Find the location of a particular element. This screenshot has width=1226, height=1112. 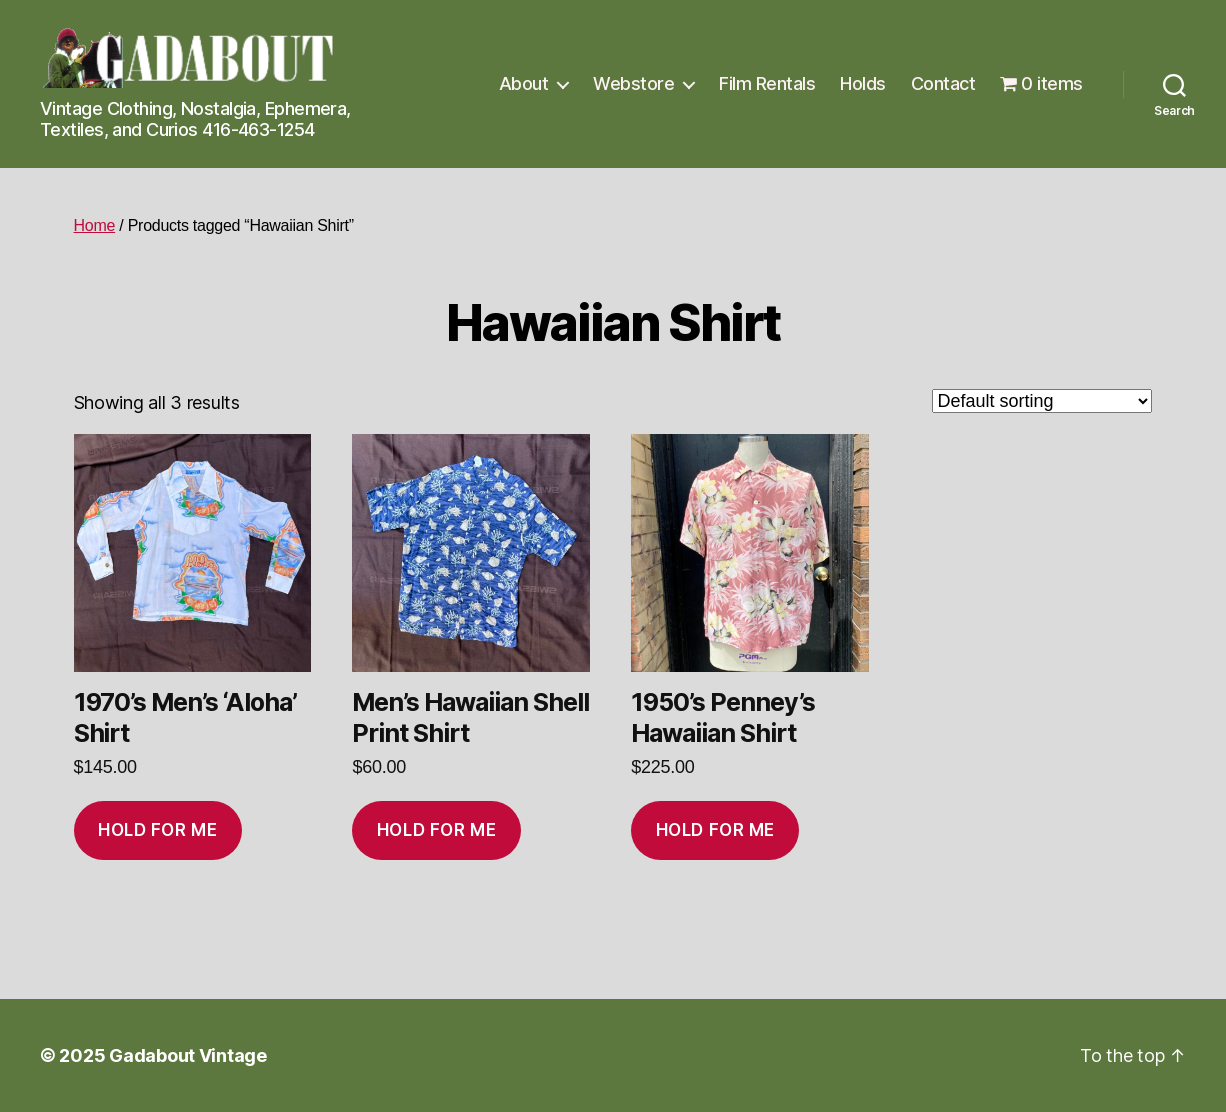

Gadabout Vintage is located at coordinates (188, 1055).